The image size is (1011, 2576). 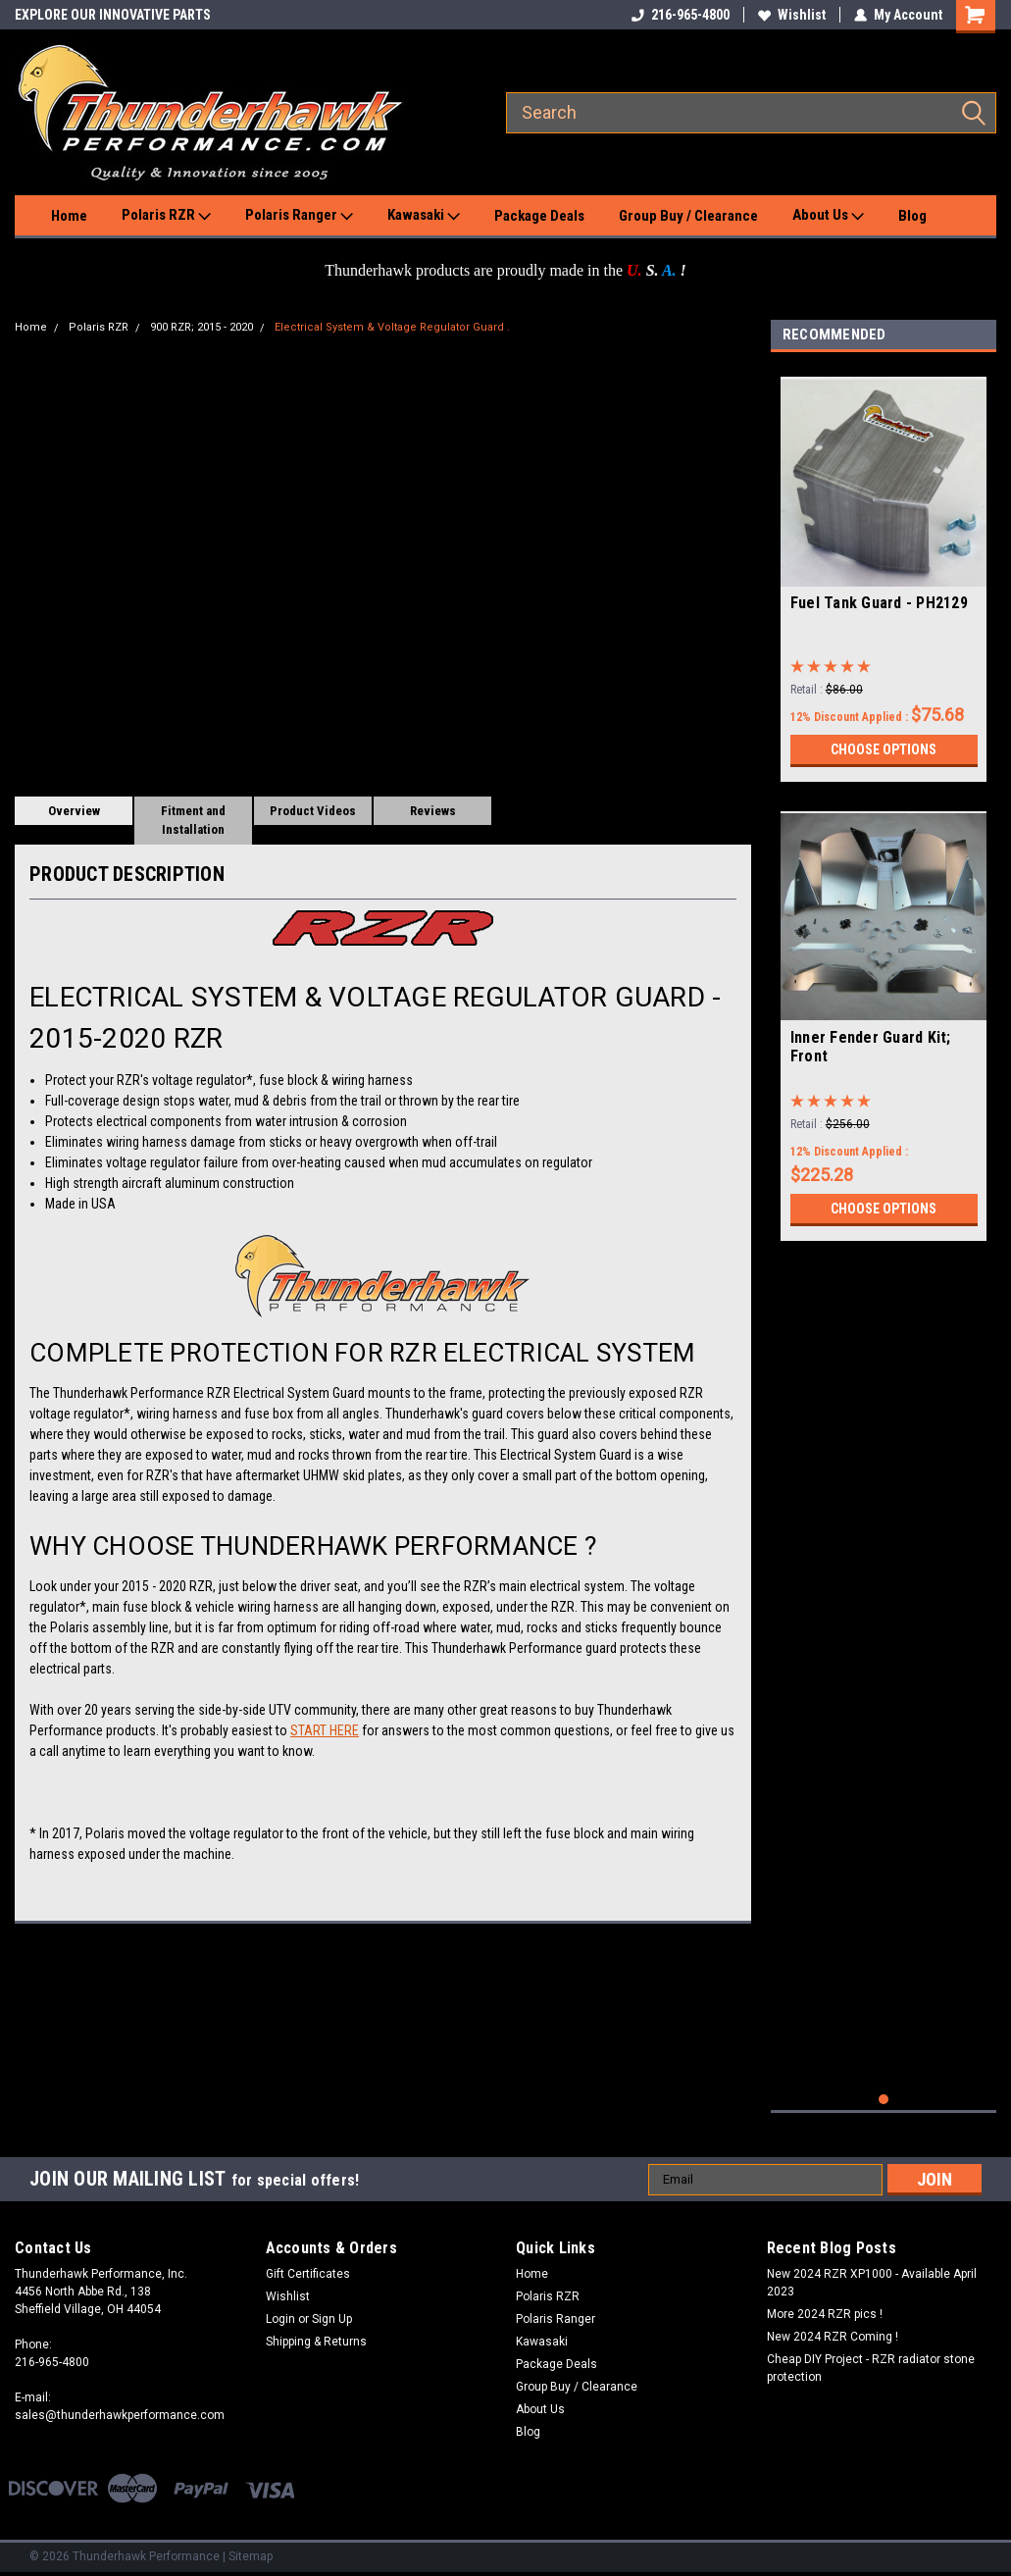 I want to click on Sign Up, so click(x=332, y=2319).